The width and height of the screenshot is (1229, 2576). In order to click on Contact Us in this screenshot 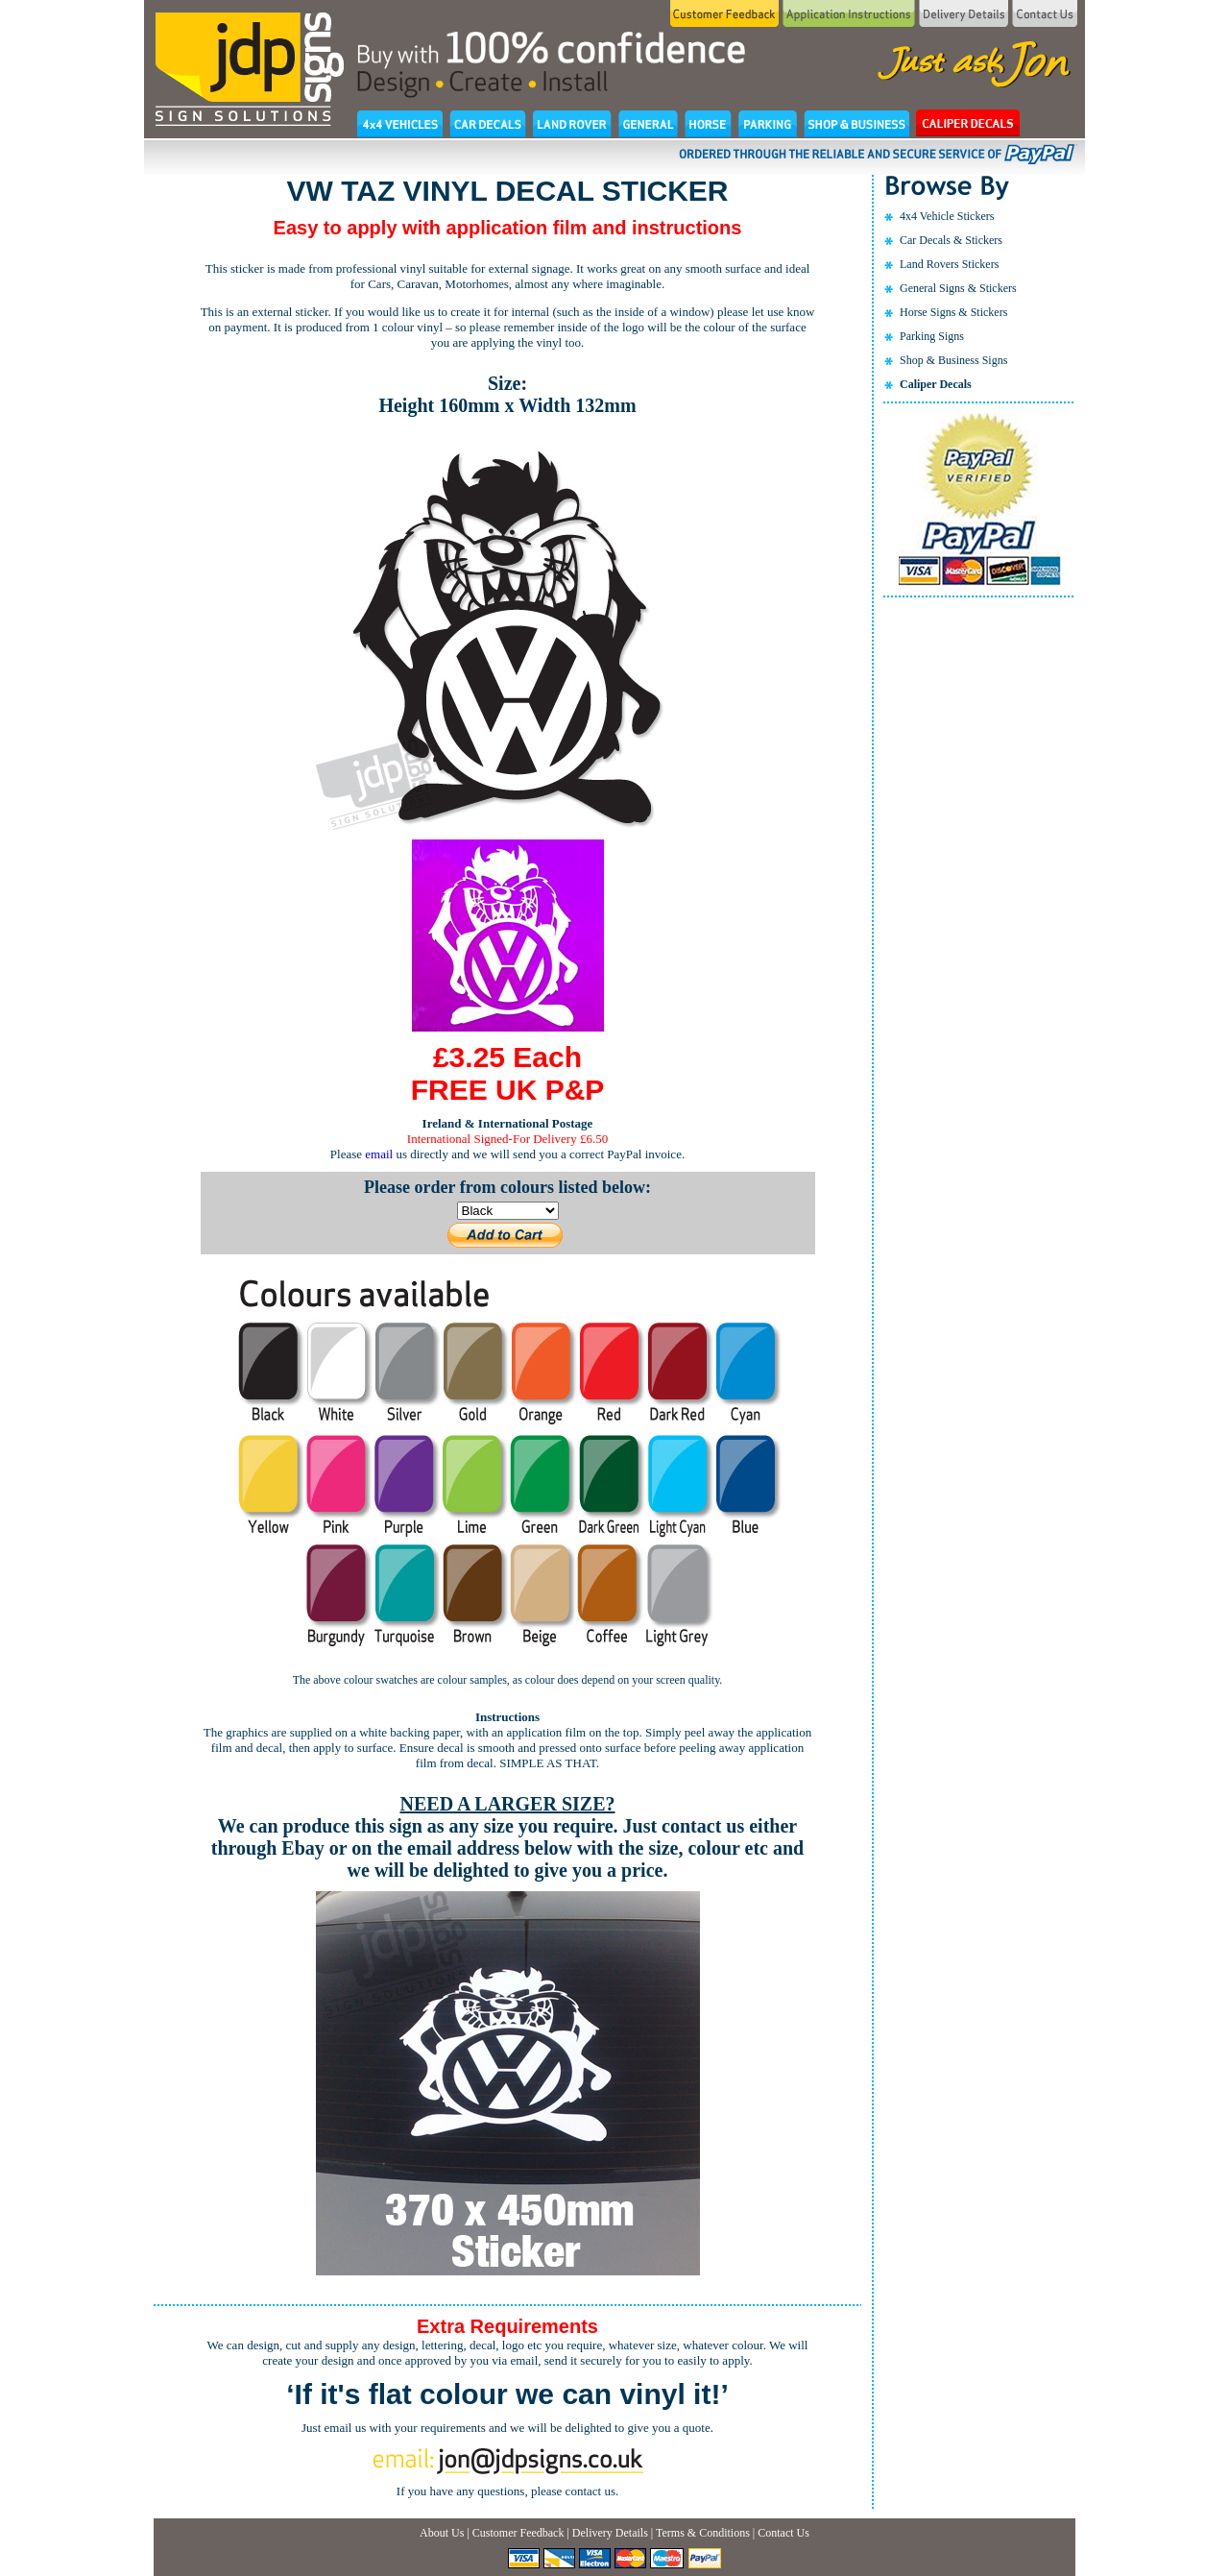, I will do `click(783, 2533)`.